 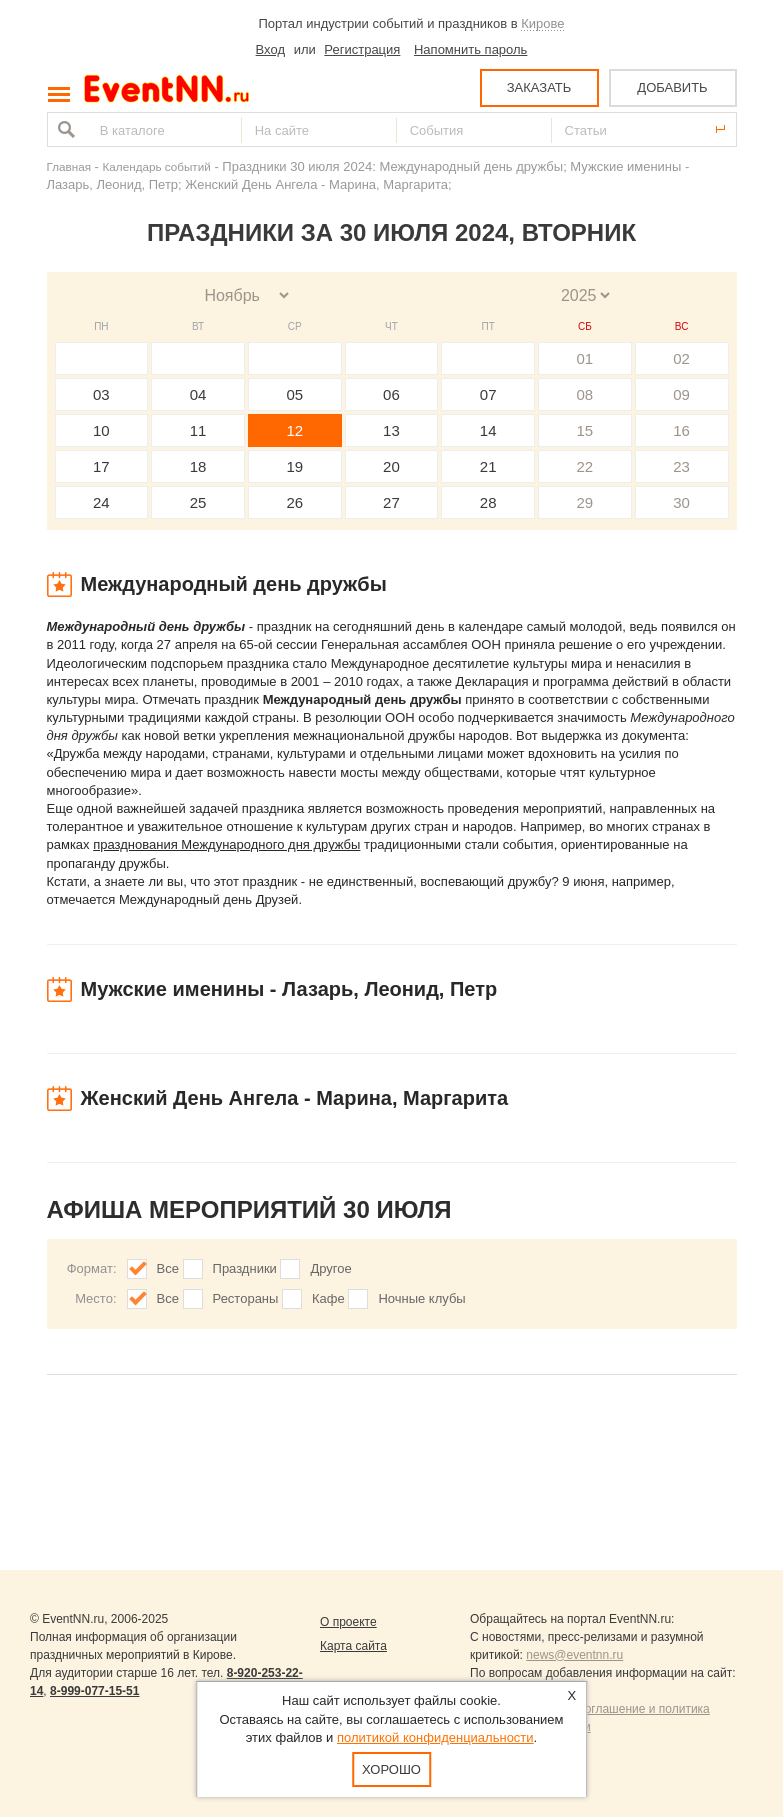 What do you see at coordinates (585, 394) in the screenshot?
I see `08` at bounding box center [585, 394].